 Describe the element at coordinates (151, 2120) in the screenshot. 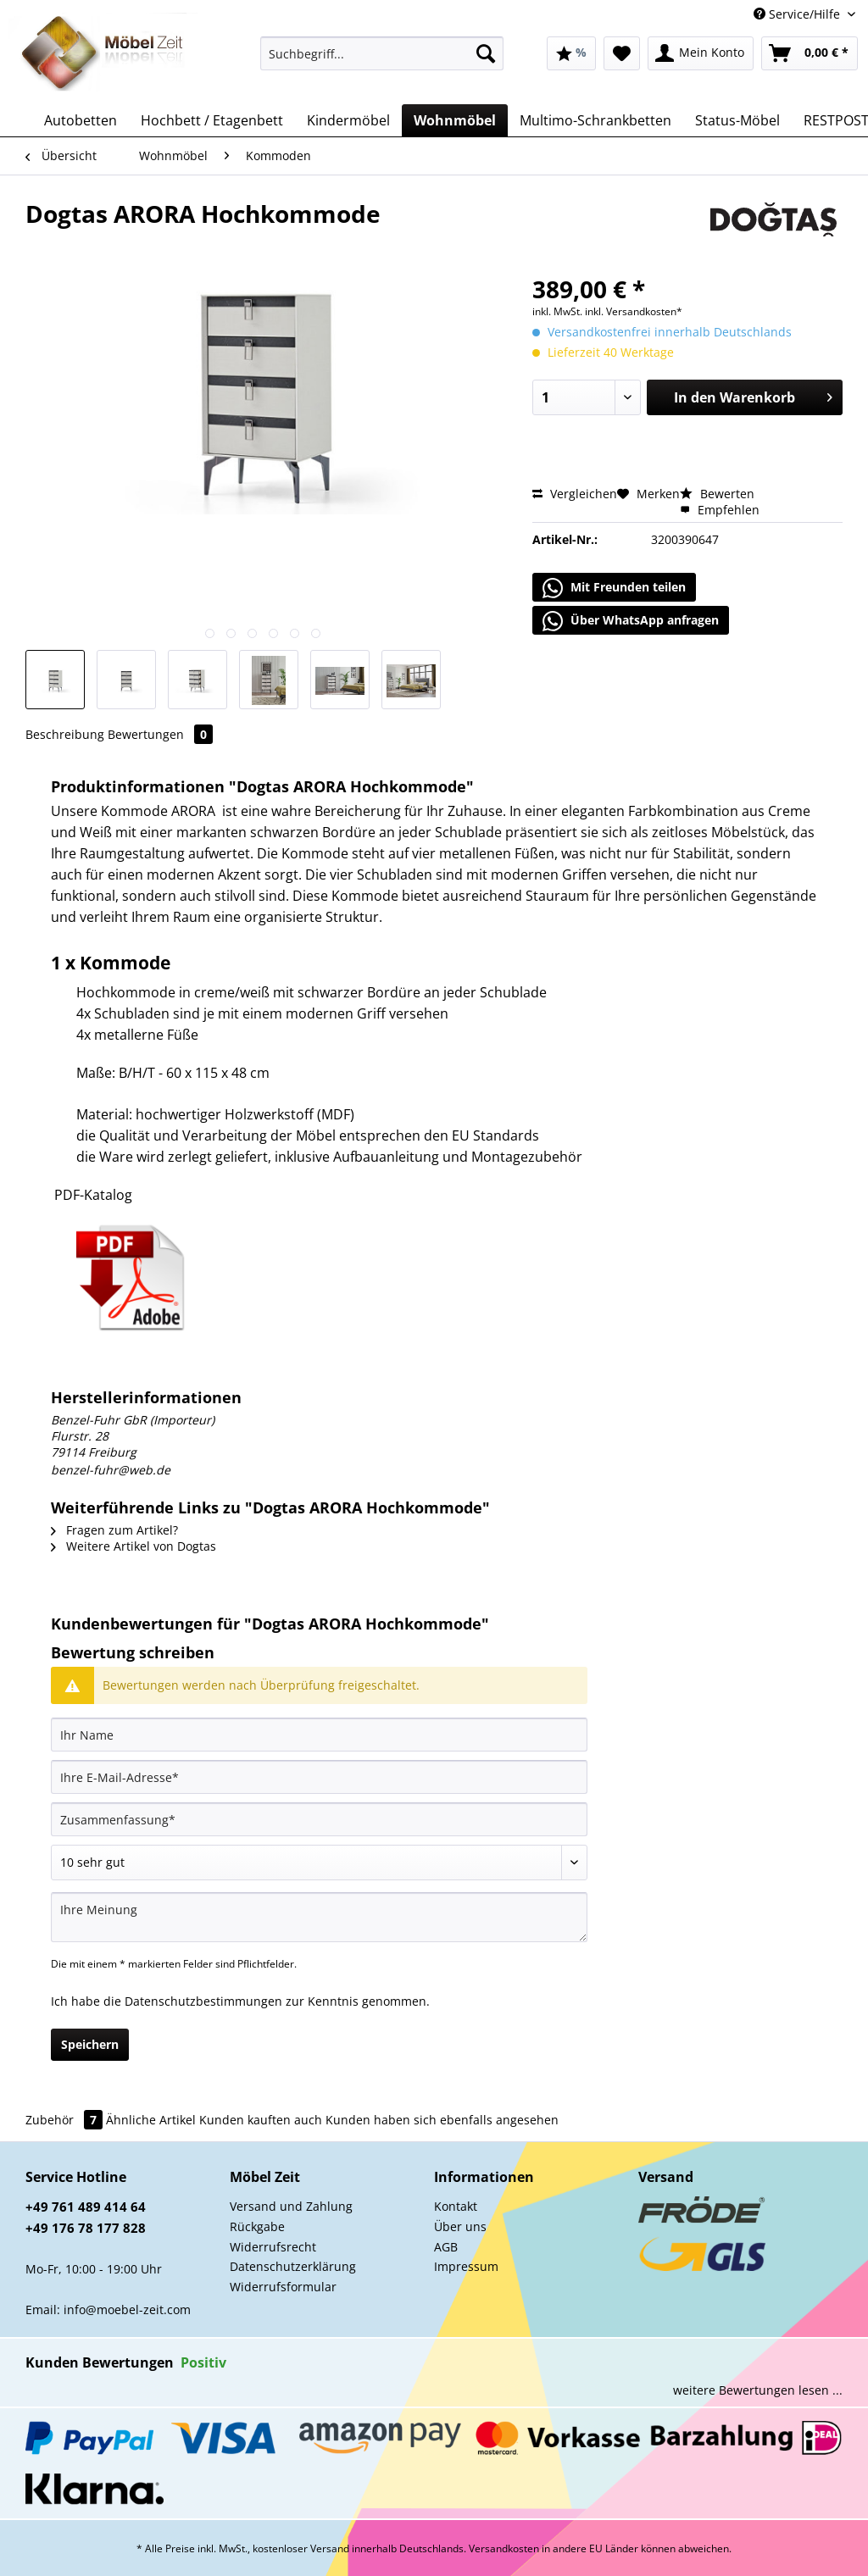

I see `Ähnliche Artikel` at that location.